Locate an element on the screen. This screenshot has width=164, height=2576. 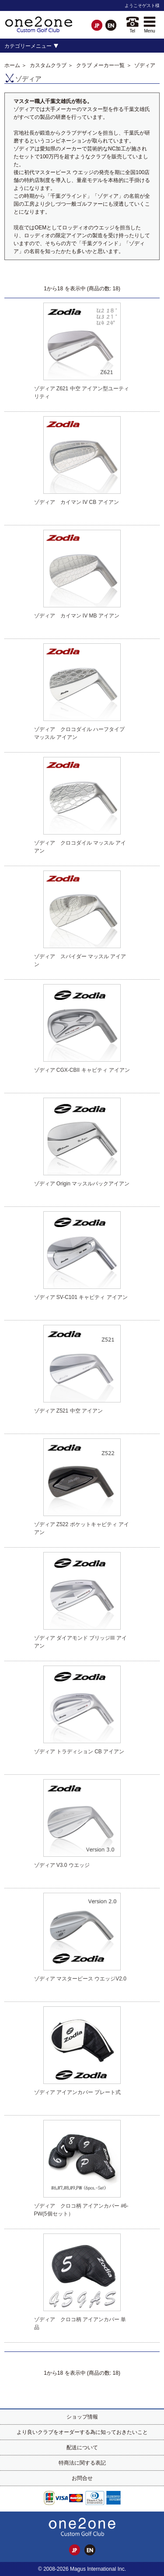
ゾディア マスターピース ウエッジV2.0 is located at coordinates (80, 1979).